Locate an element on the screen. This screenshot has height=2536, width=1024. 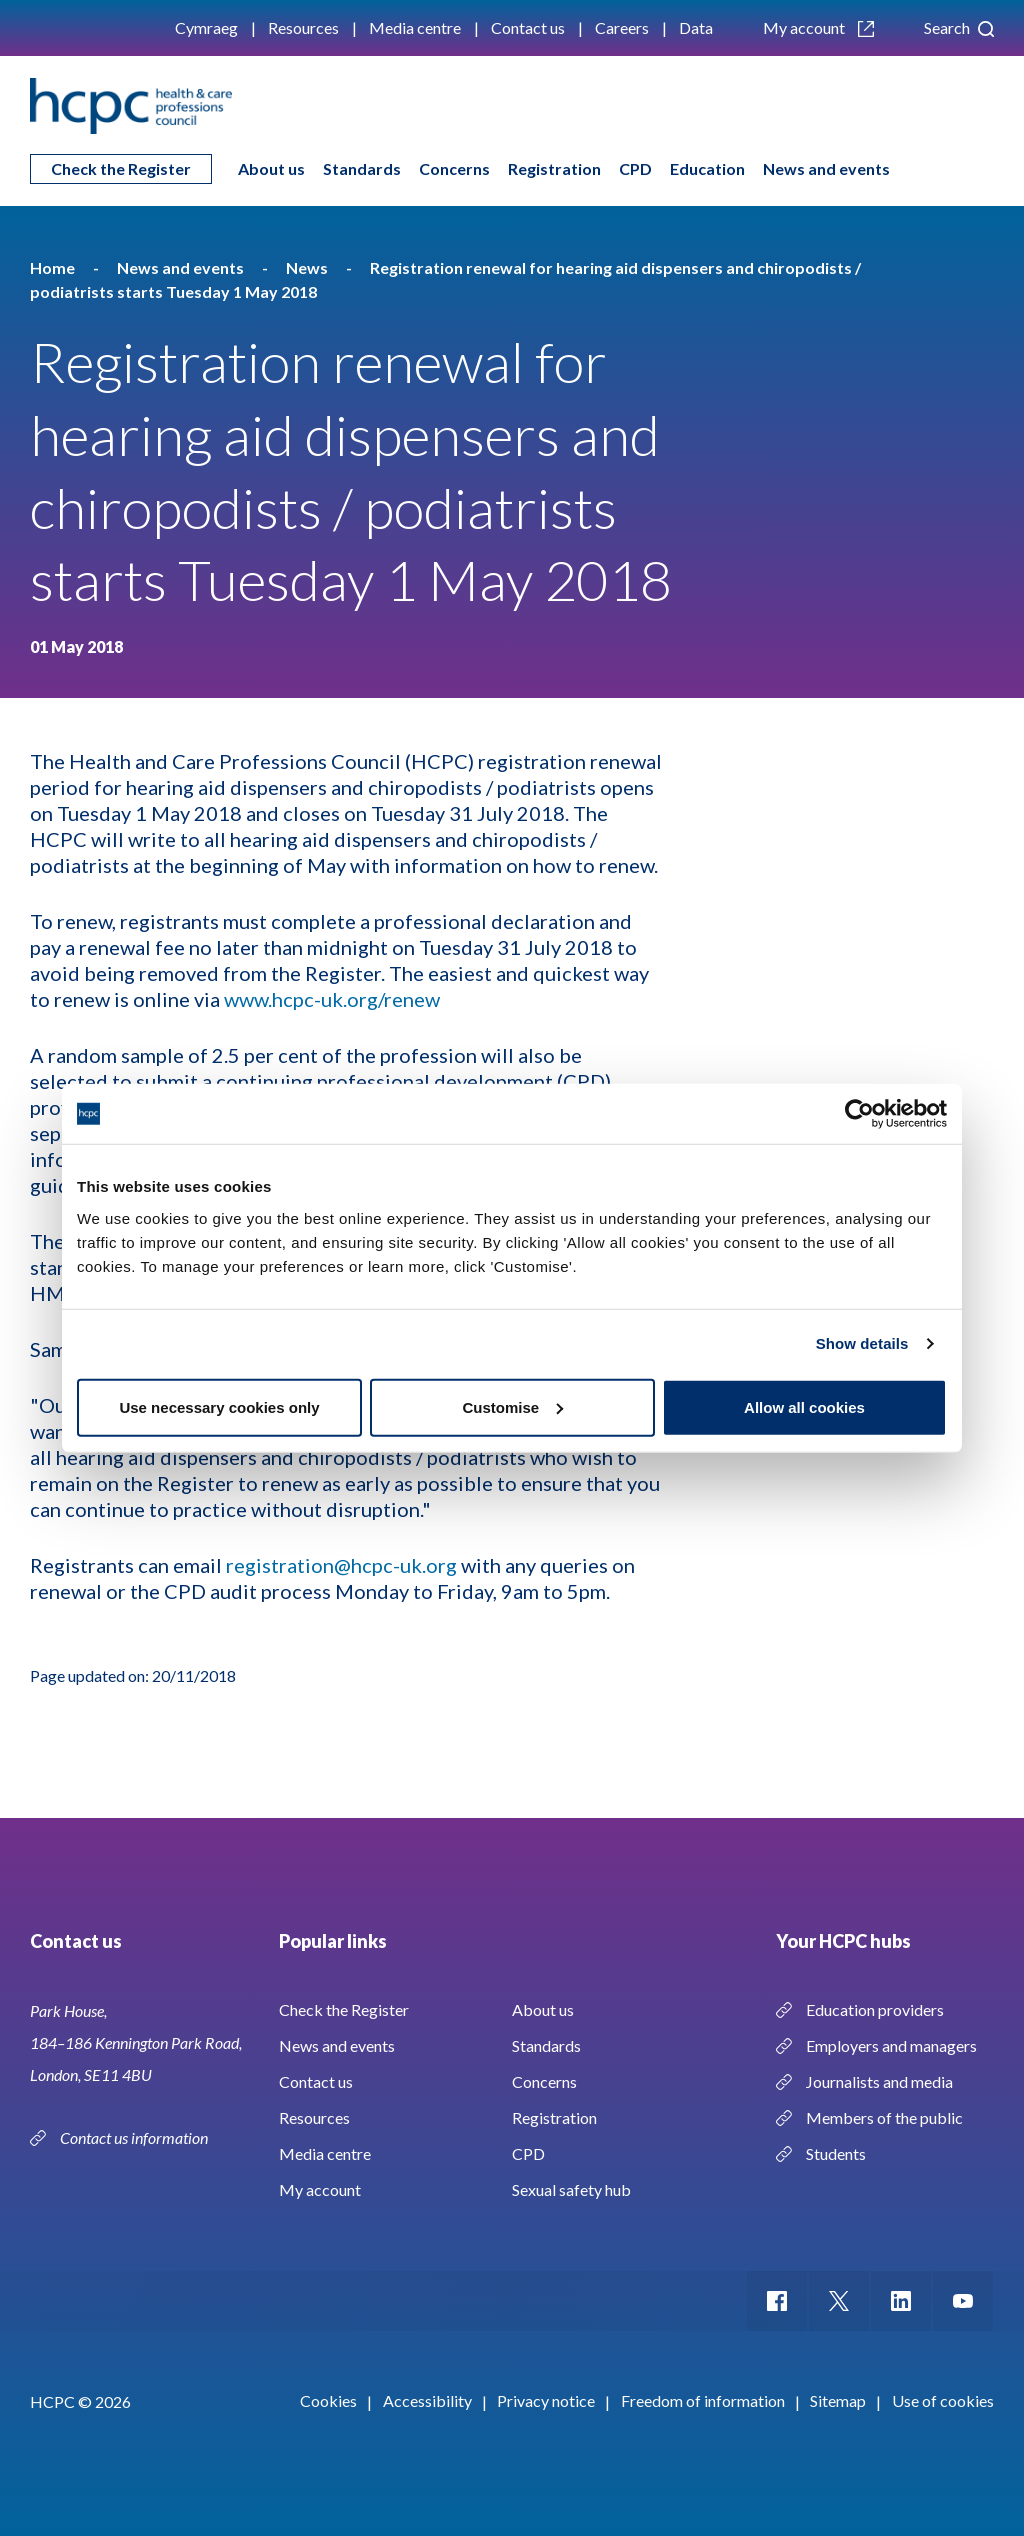
Freedom of information is located at coordinates (703, 2400).